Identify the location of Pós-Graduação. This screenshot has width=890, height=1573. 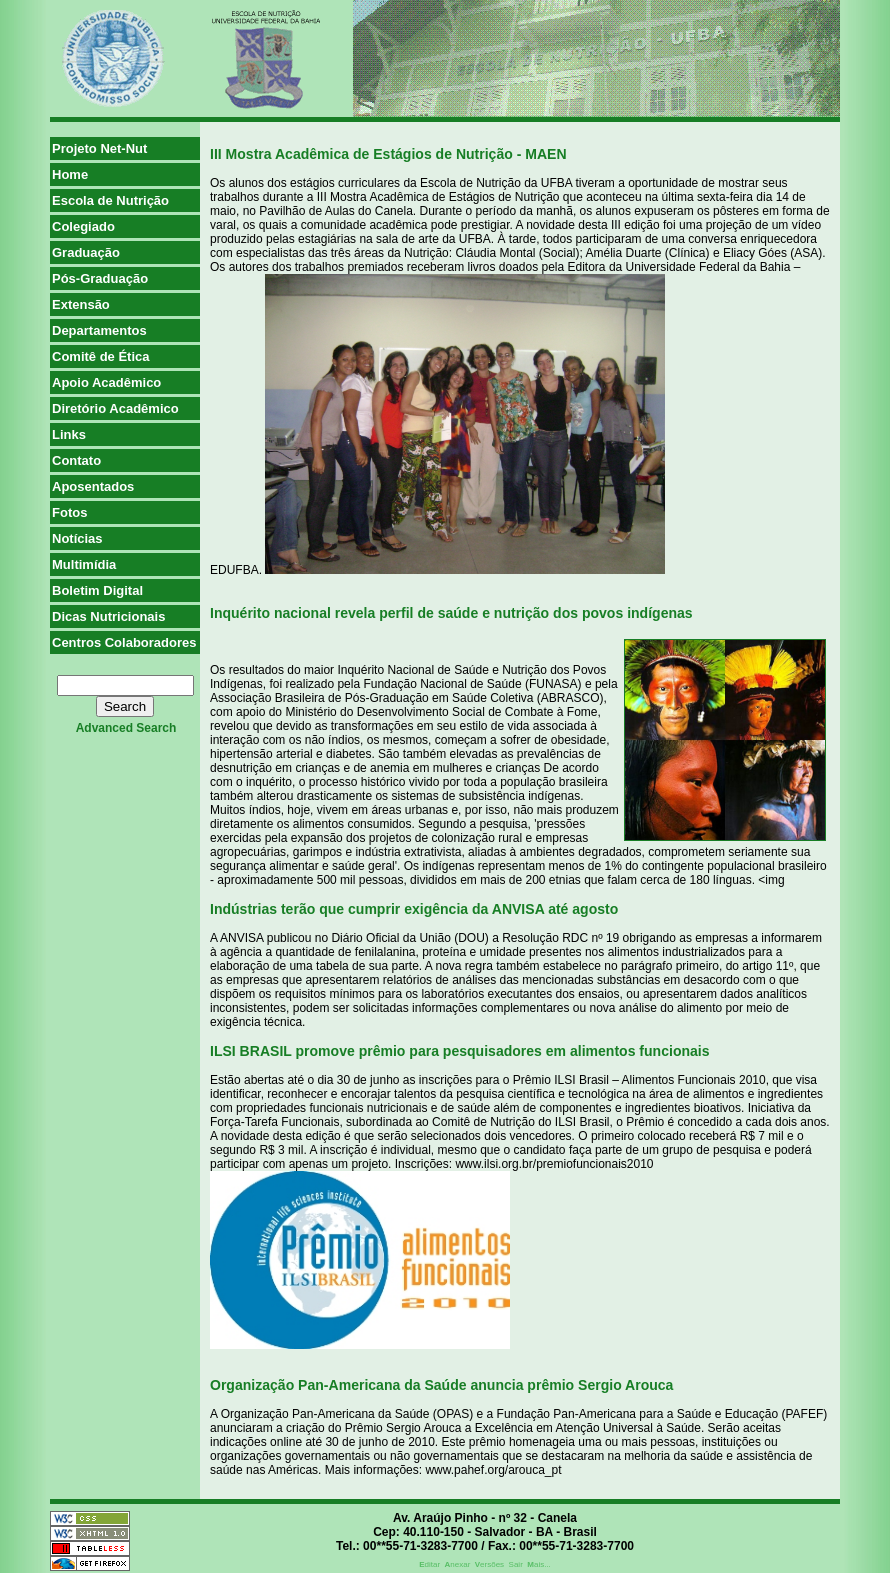
(100, 278).